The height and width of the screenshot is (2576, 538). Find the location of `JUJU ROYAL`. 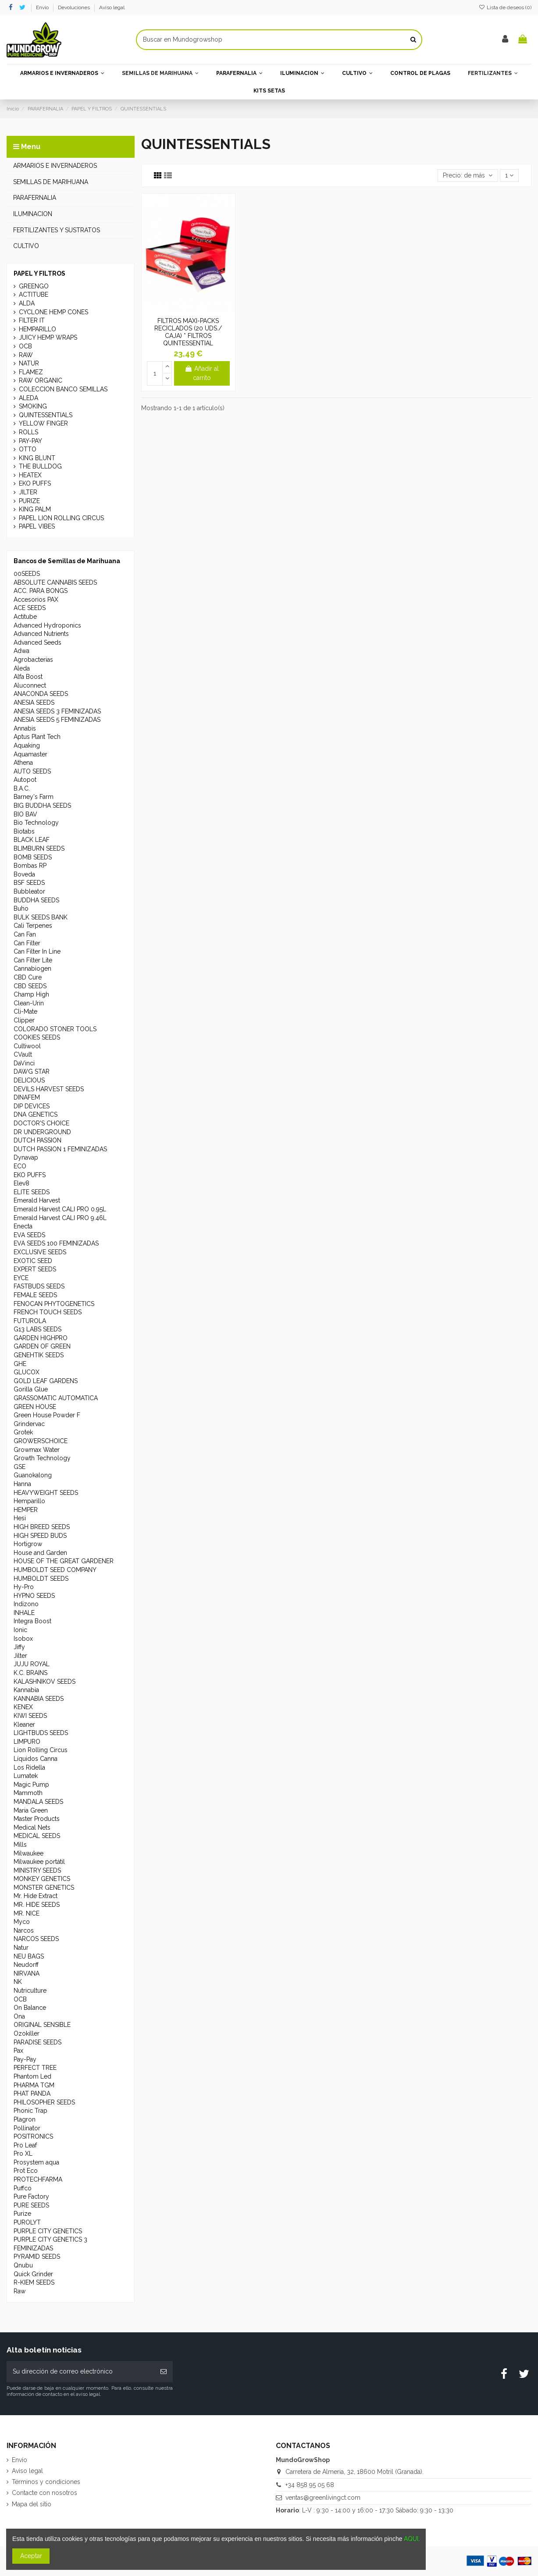

JUJU ROYAL is located at coordinates (32, 1664).